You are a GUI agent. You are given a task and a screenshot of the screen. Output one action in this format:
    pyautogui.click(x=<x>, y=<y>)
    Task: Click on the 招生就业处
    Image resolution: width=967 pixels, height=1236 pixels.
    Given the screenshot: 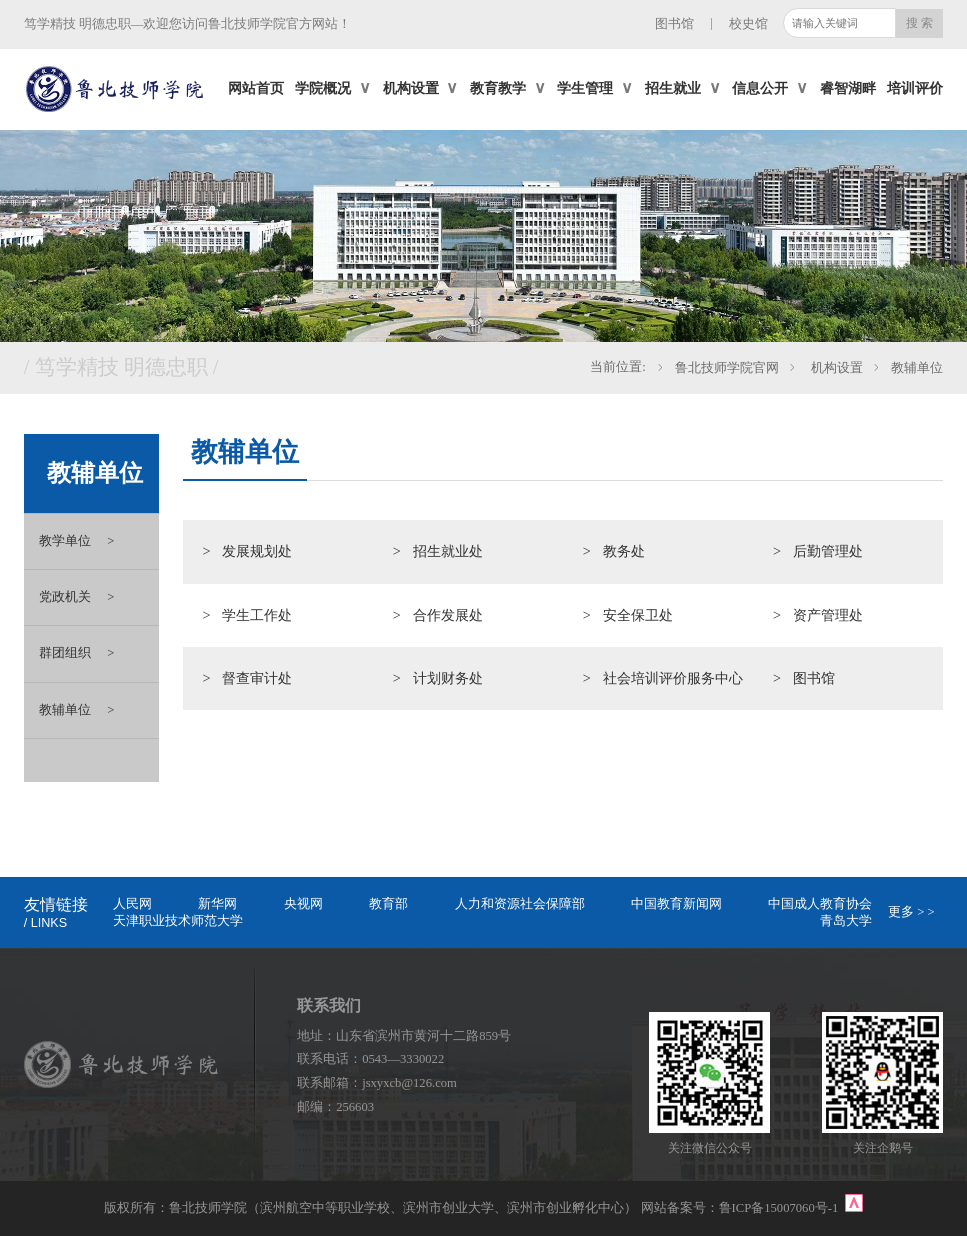 What is the action you would take?
    pyautogui.click(x=448, y=551)
    